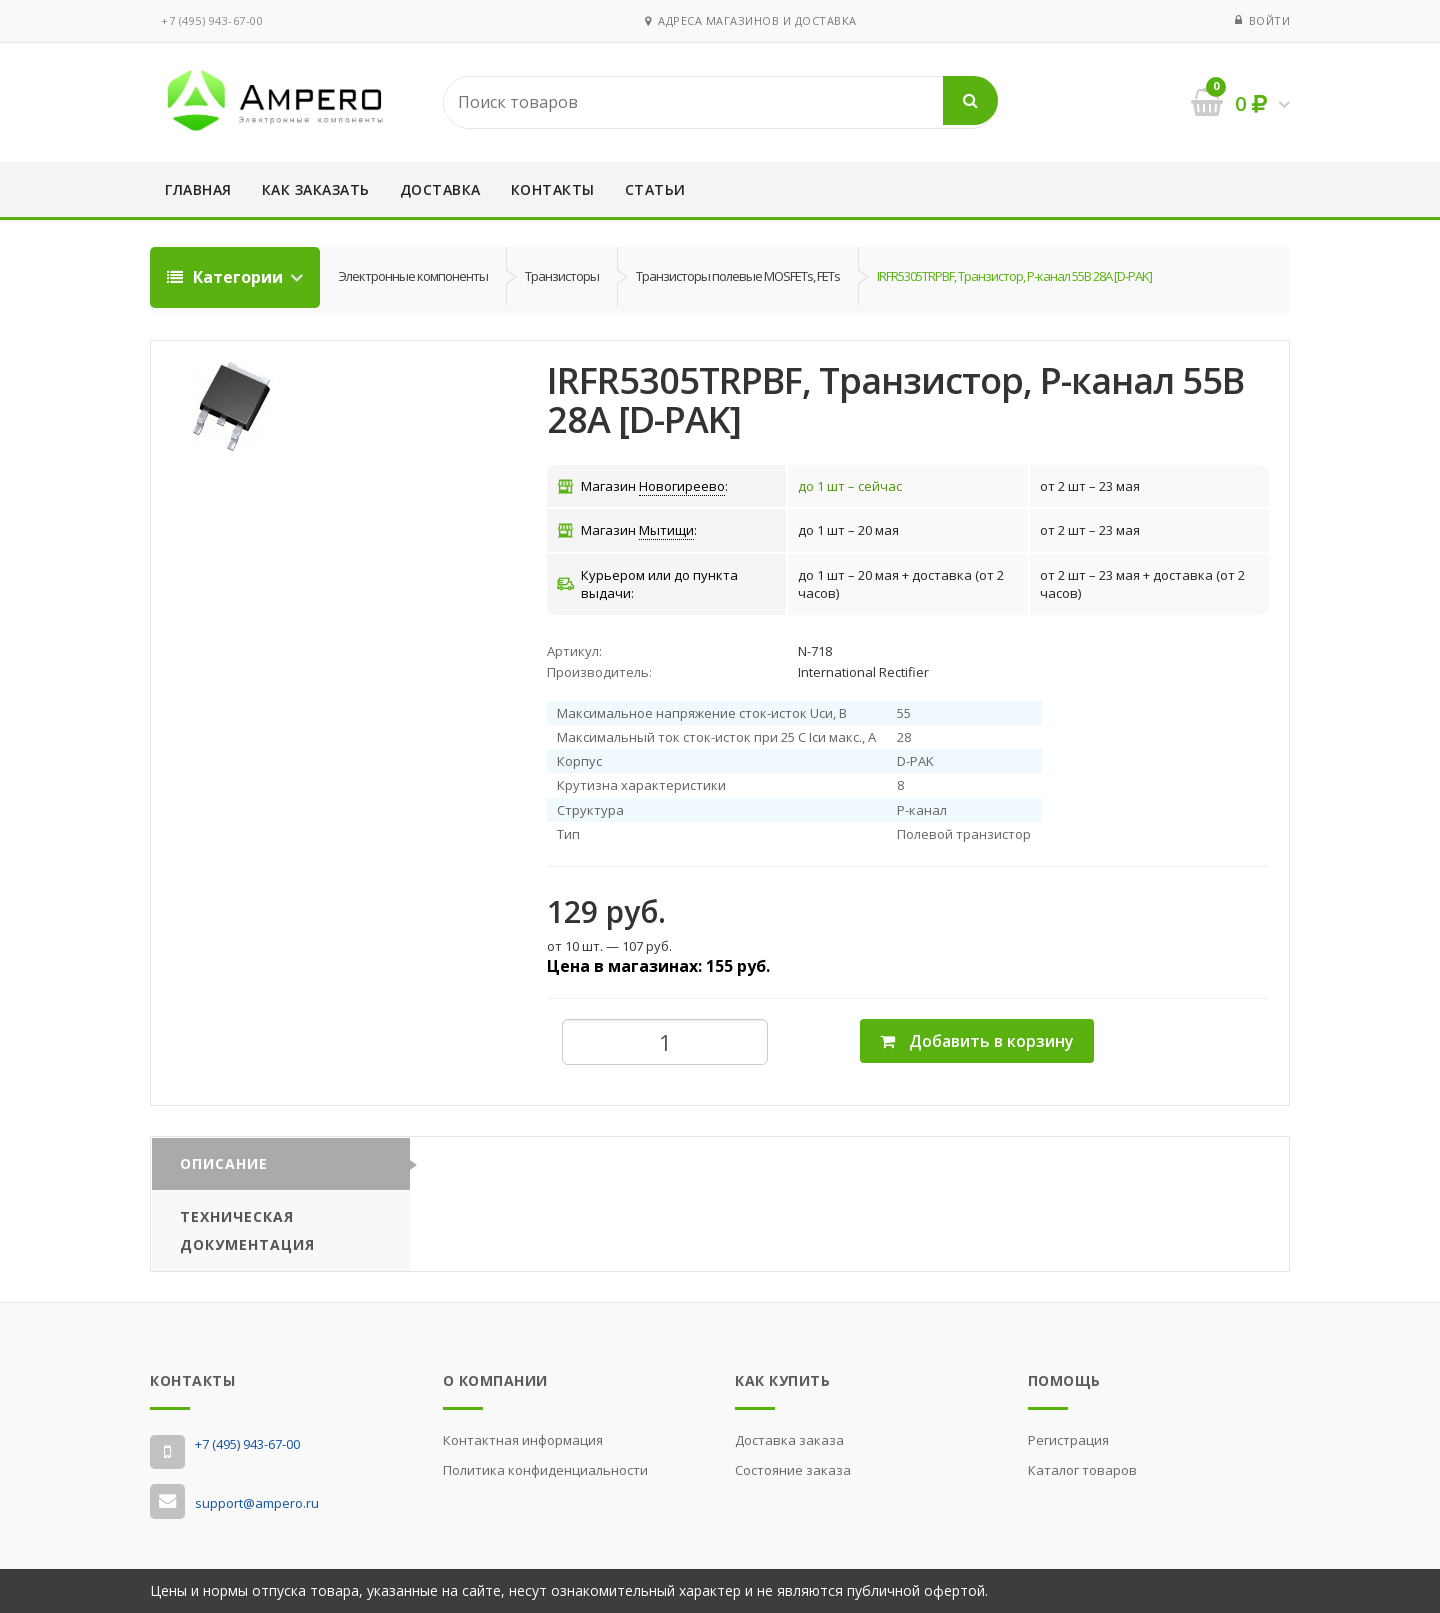 This screenshot has height=1613, width=1440. I want to click on support@ampero.ru, so click(257, 1503).